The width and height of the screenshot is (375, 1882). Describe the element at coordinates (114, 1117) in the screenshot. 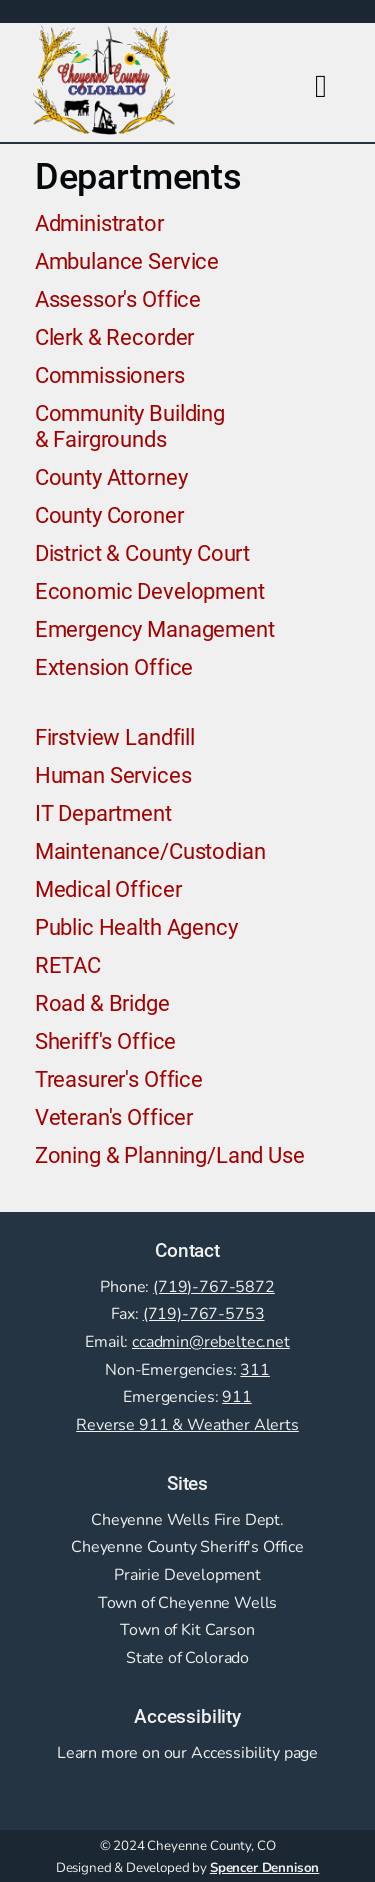

I see `Veteran's Officer` at that location.